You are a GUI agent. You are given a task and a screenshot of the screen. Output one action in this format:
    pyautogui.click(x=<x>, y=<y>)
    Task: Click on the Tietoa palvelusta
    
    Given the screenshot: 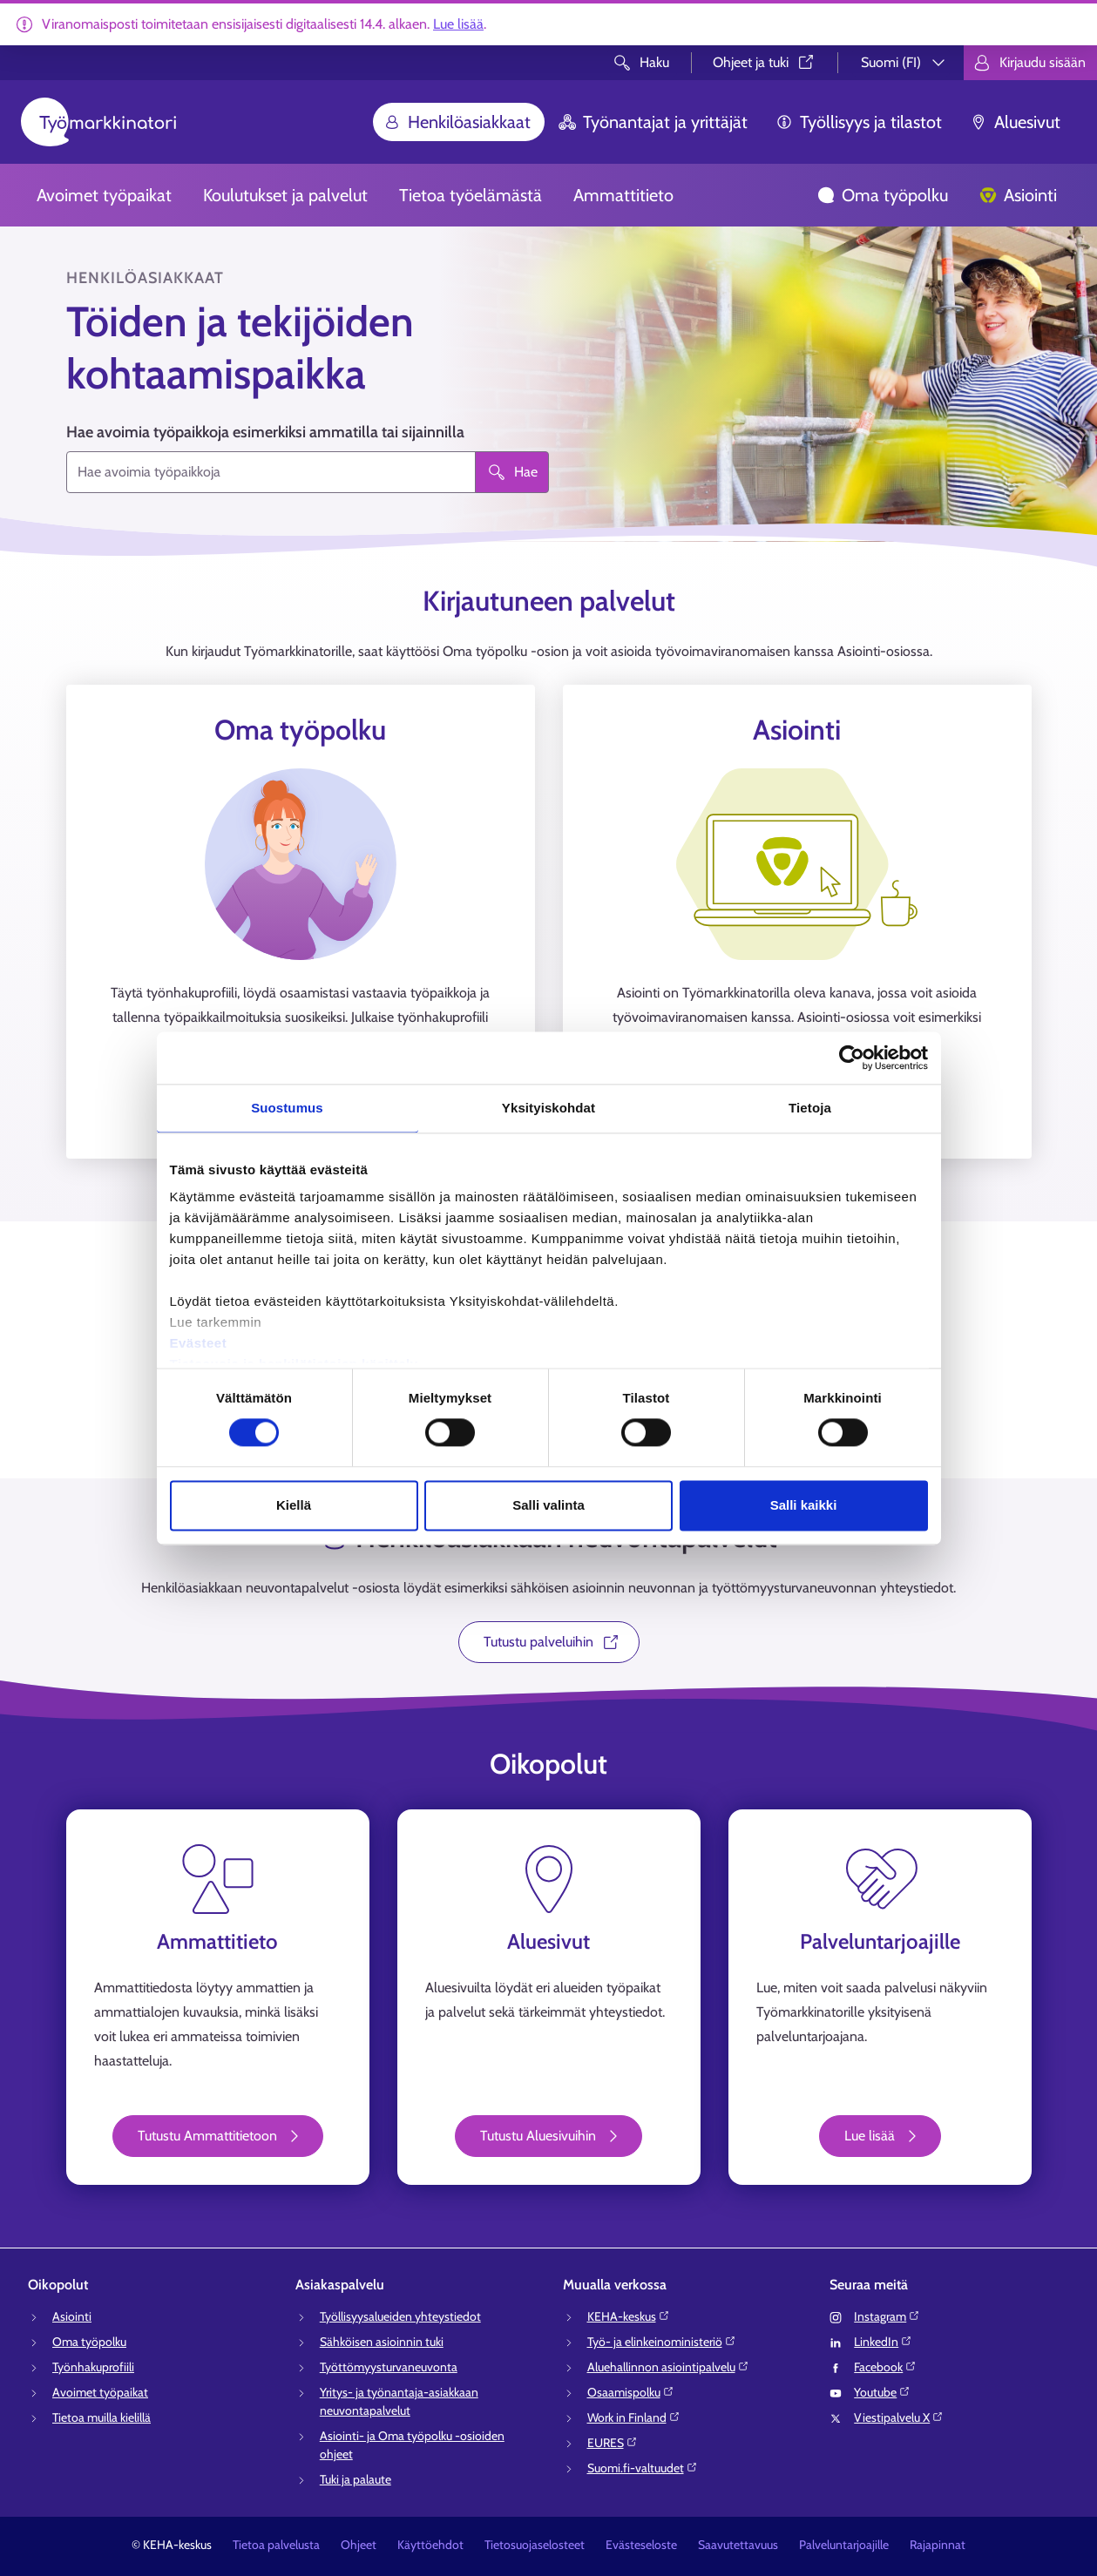 What is the action you would take?
    pyautogui.click(x=276, y=2544)
    